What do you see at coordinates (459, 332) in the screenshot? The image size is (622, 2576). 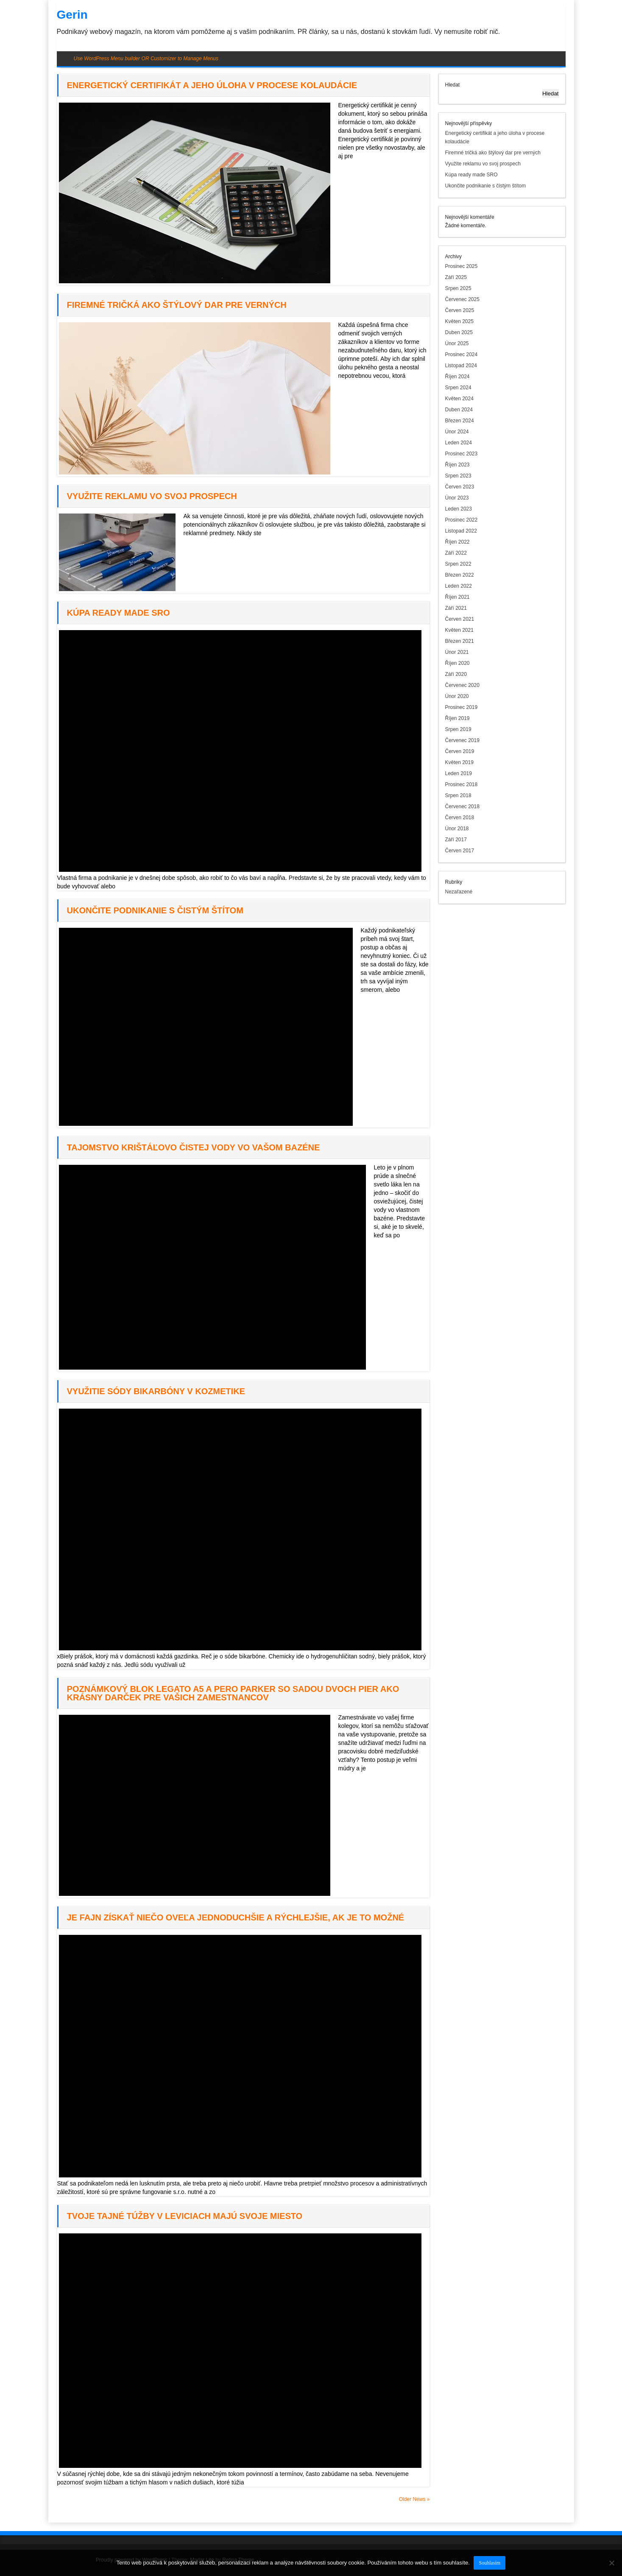 I see `Duben 2025` at bounding box center [459, 332].